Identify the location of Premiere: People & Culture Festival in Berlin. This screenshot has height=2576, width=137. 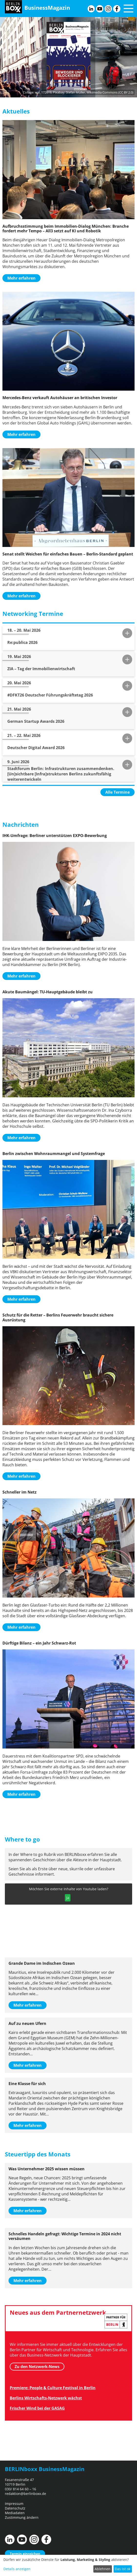
(53, 2387).